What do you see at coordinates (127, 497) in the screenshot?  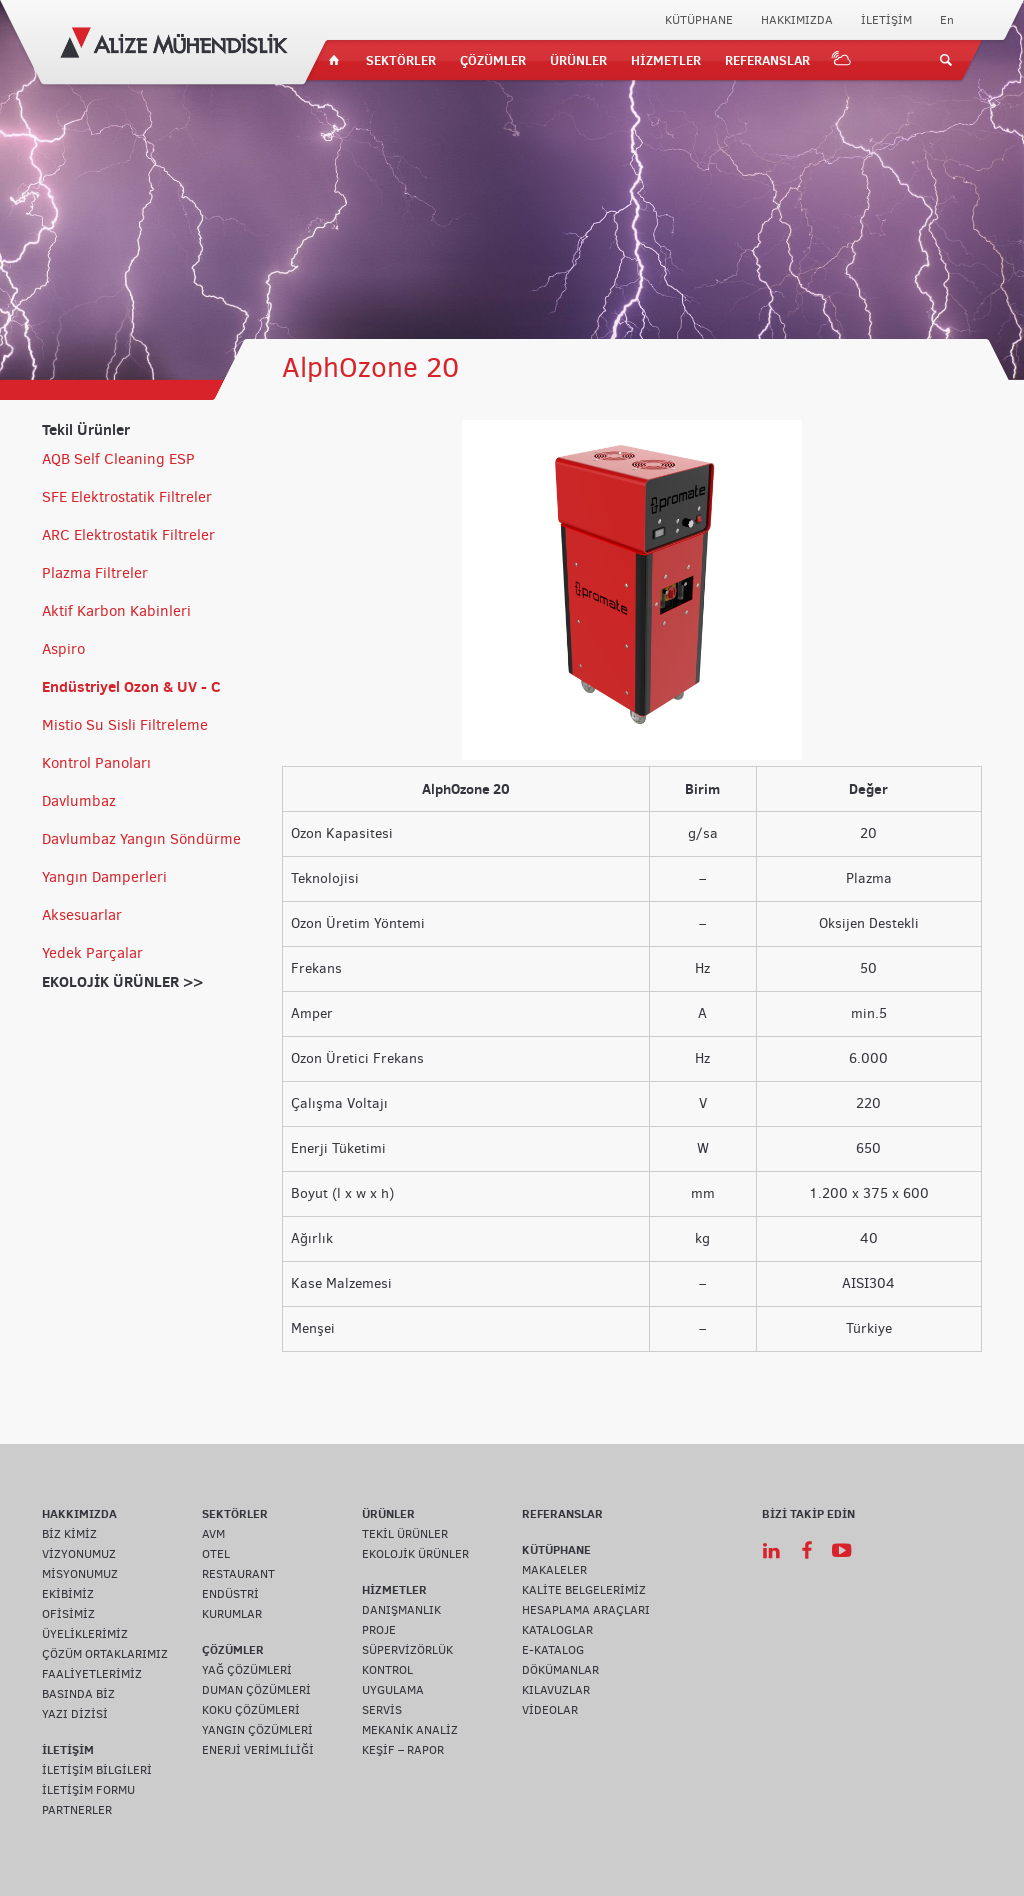 I see `SFE Elektrostatik Filtreler` at bounding box center [127, 497].